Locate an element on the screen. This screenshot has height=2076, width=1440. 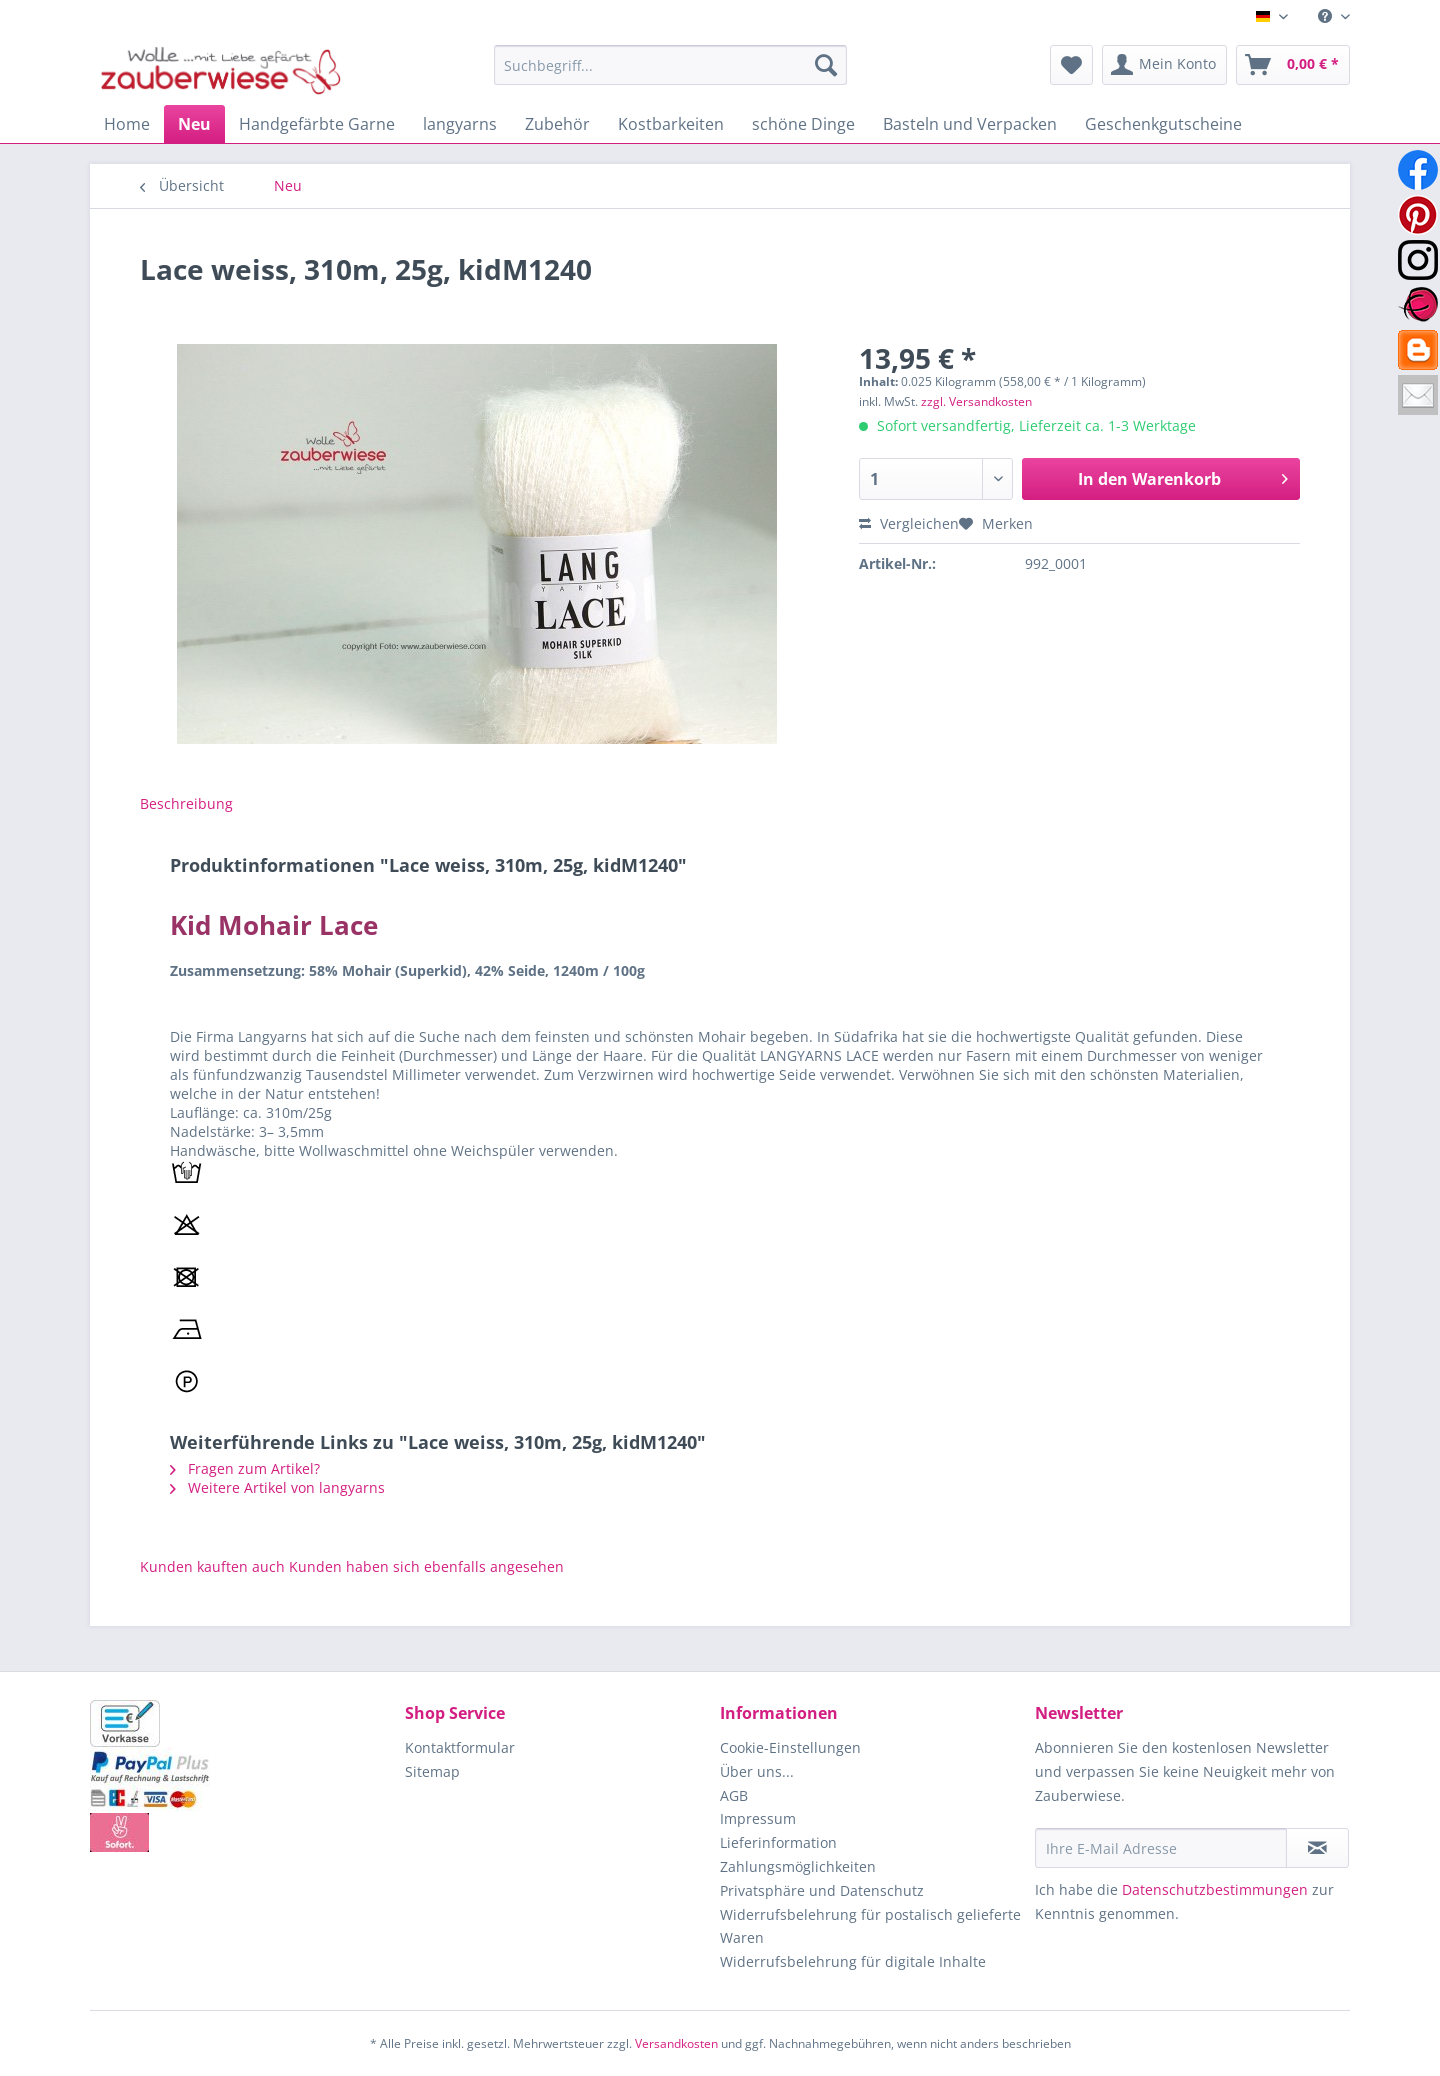
[Zubehör] is located at coordinates (557, 124).